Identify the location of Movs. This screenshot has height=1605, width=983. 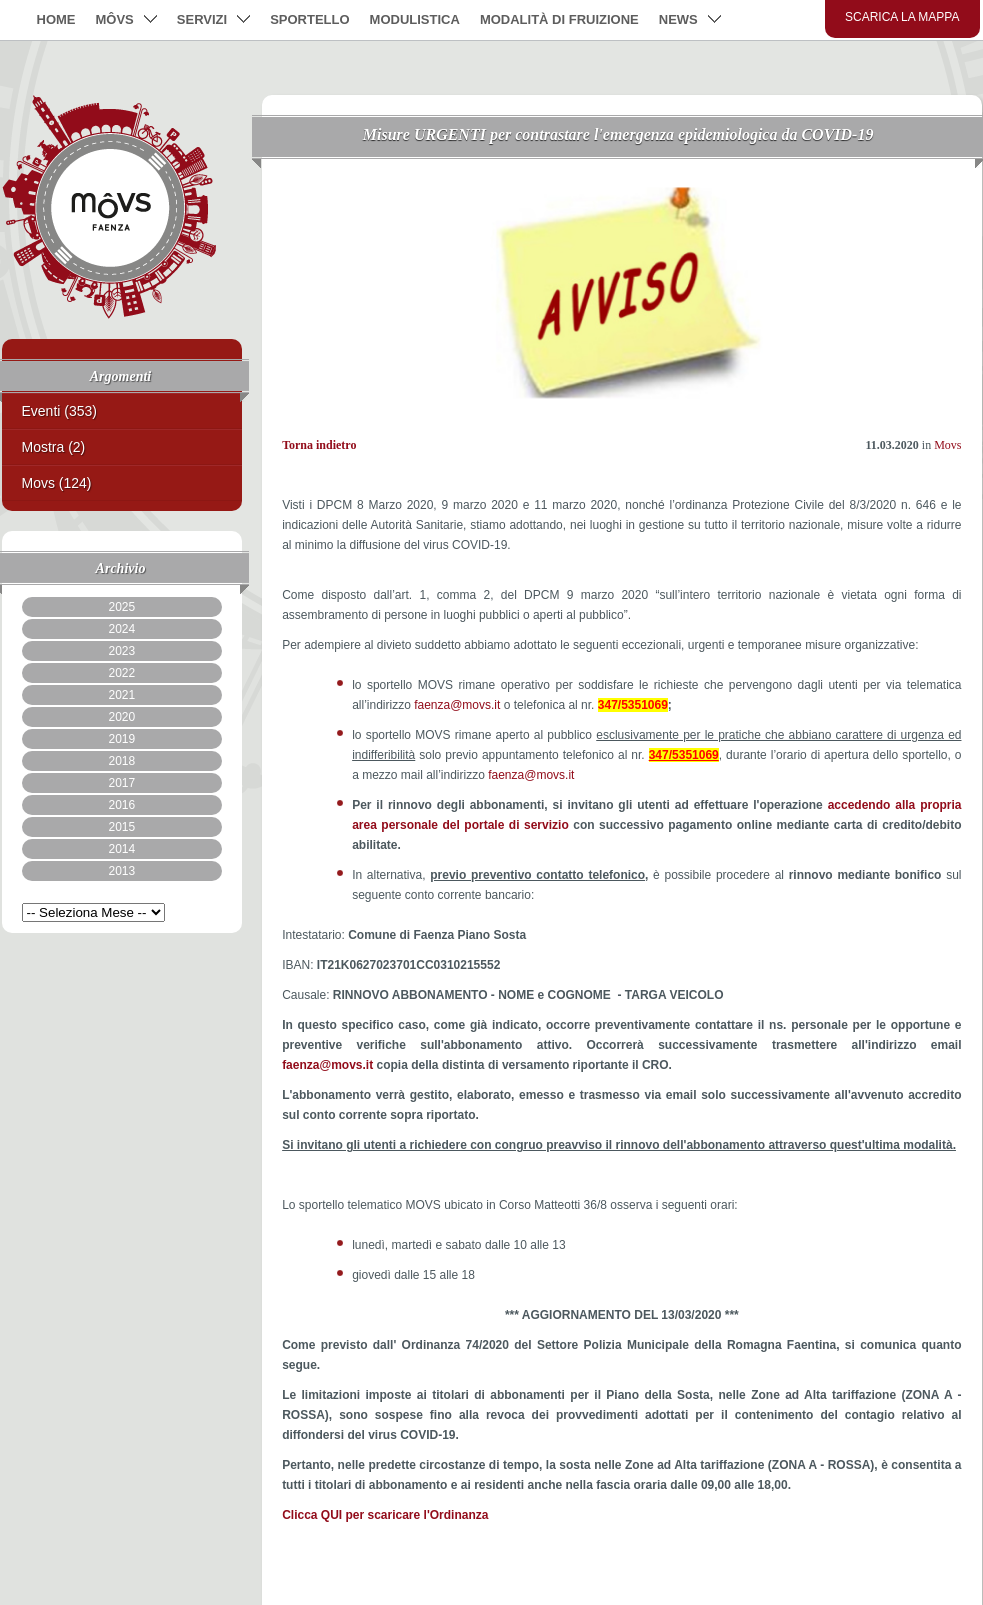
(947, 445).